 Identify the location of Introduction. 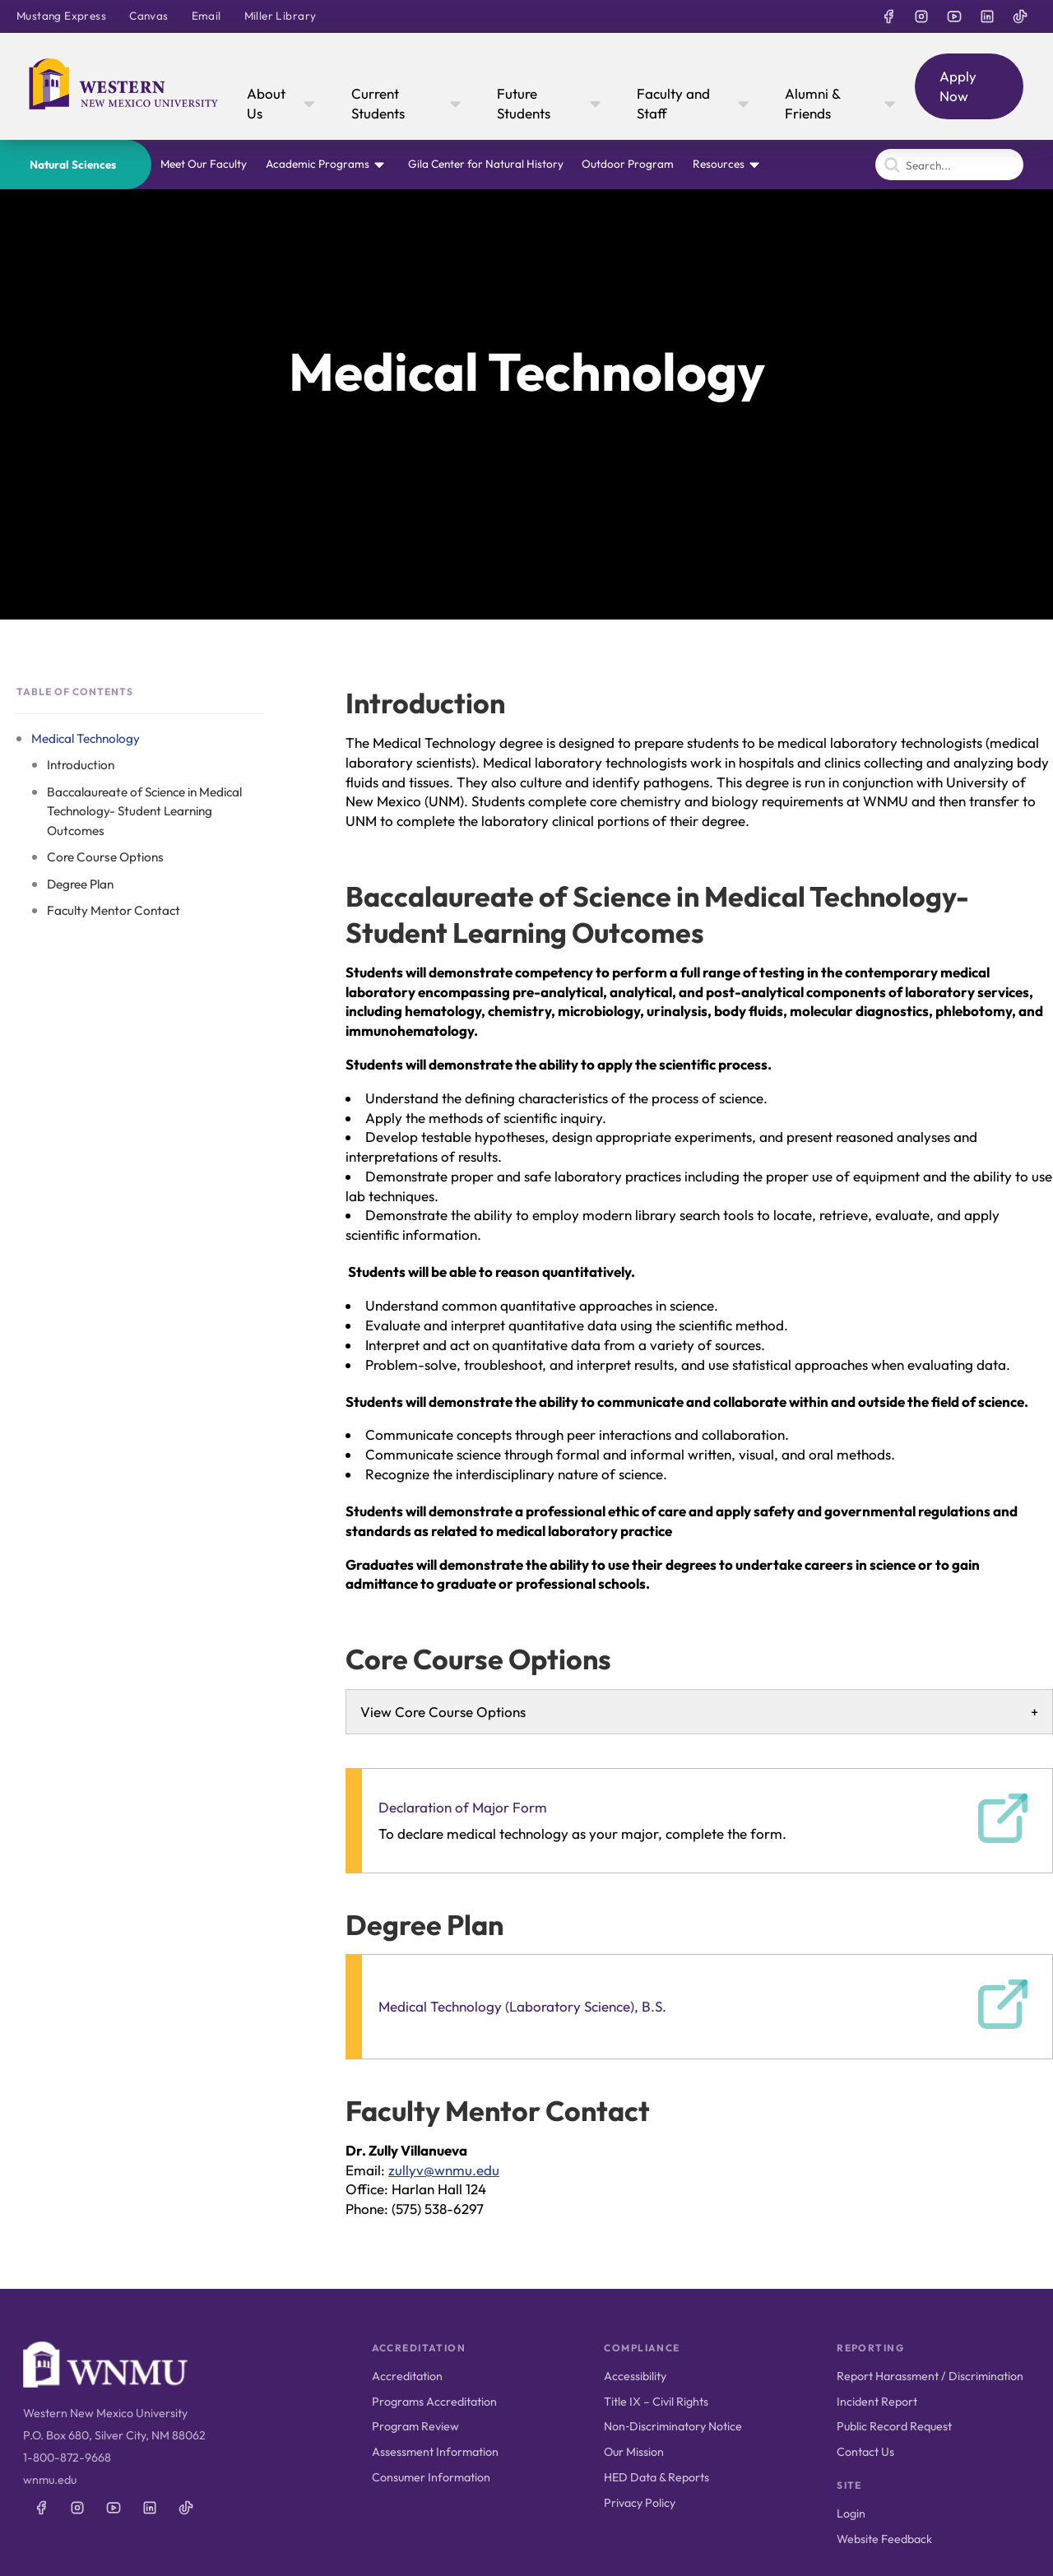
(80, 765).